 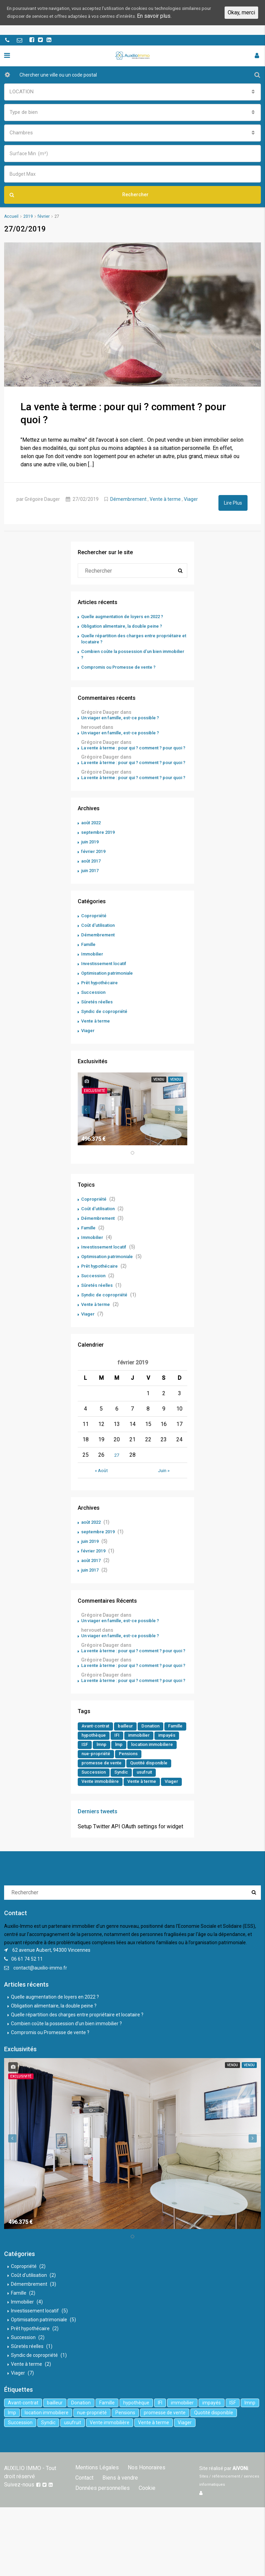 What do you see at coordinates (106, 985) in the screenshot?
I see `Investissement locatif` at bounding box center [106, 985].